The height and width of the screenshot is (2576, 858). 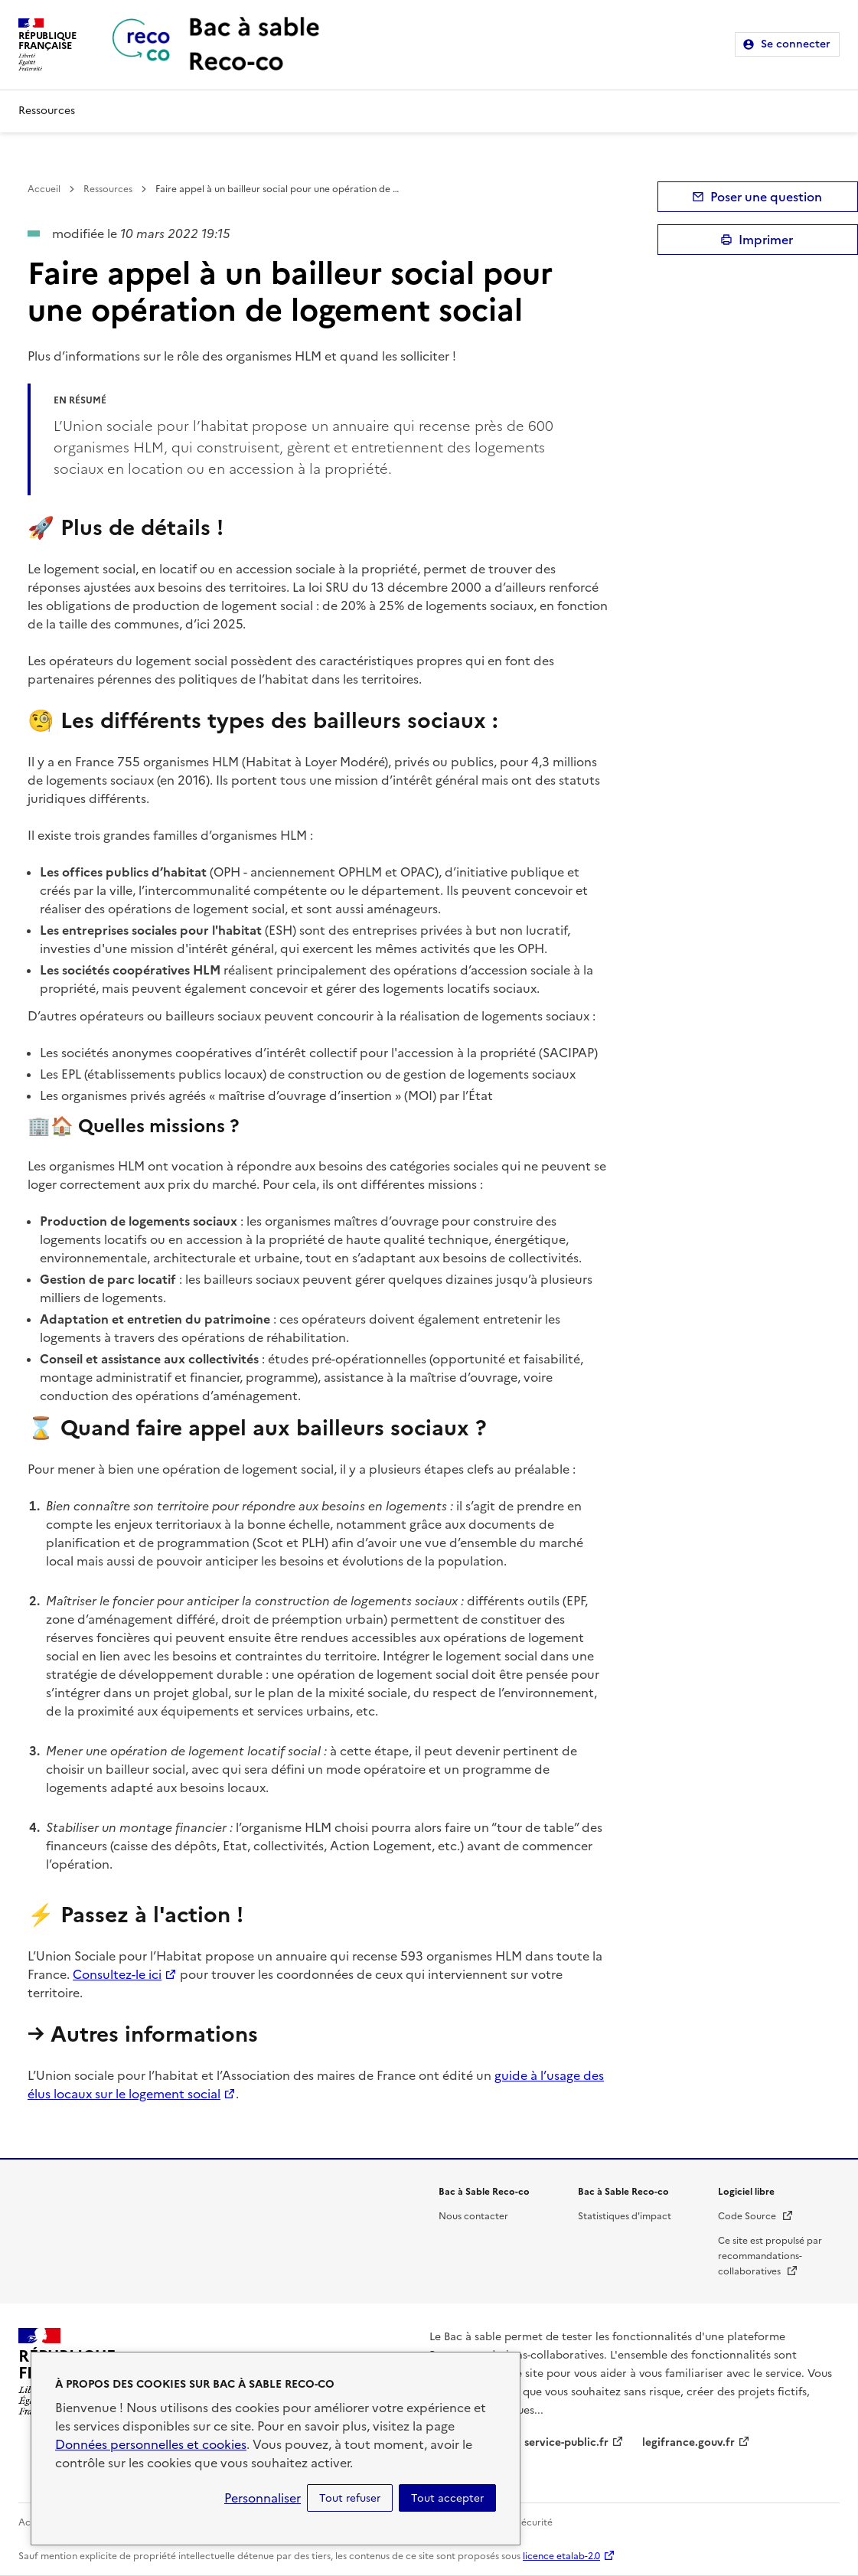 I want to click on Ce site est propulsé par recommandations-collaboratives, so click(x=770, y=2256).